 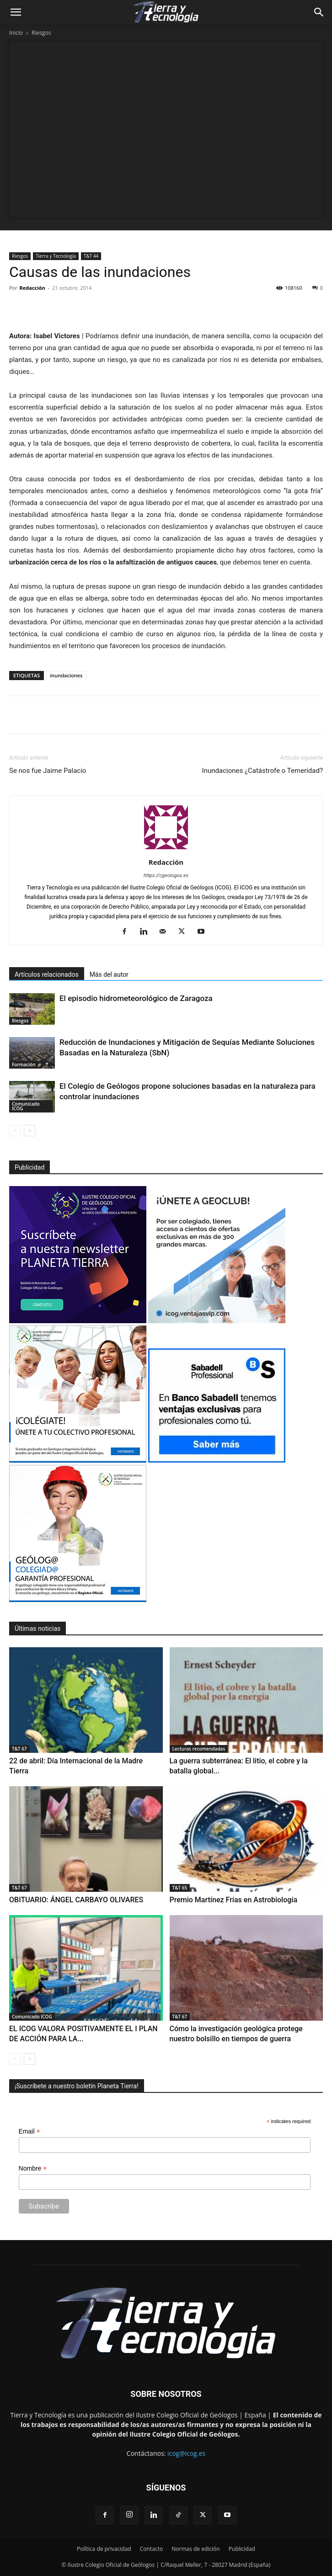 I want to click on Inicio, so click(x=16, y=33).